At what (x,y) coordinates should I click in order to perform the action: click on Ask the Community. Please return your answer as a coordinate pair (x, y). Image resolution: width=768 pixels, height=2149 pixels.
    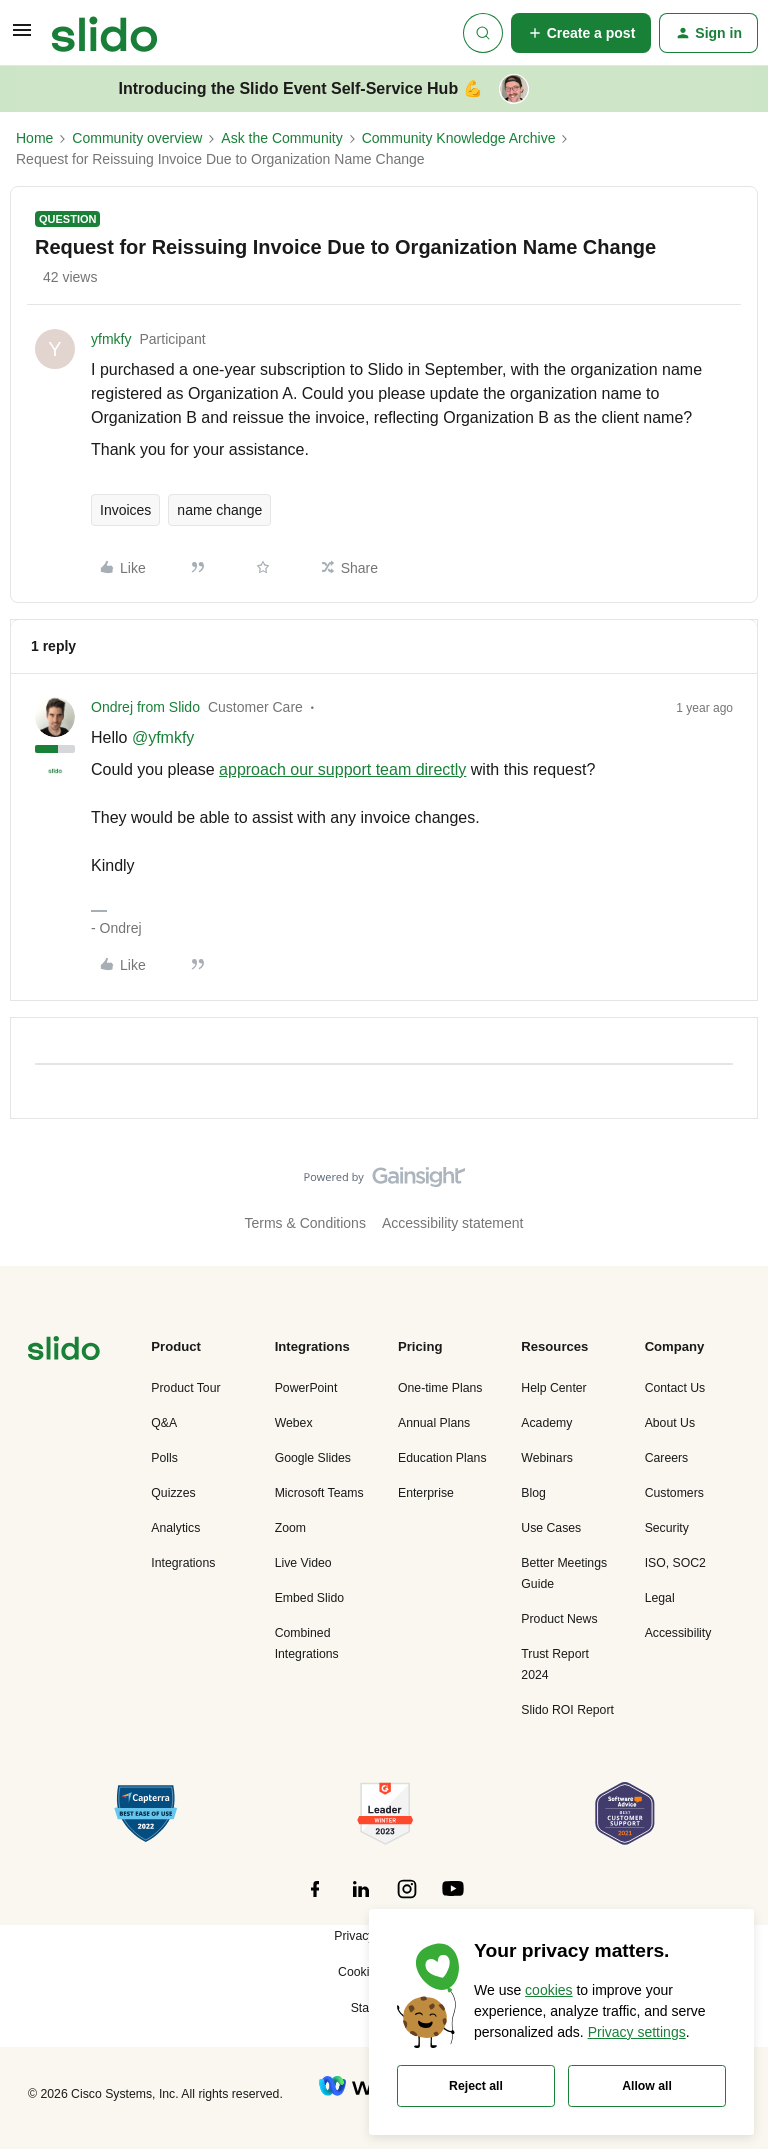
    Looking at the image, I should click on (281, 138).